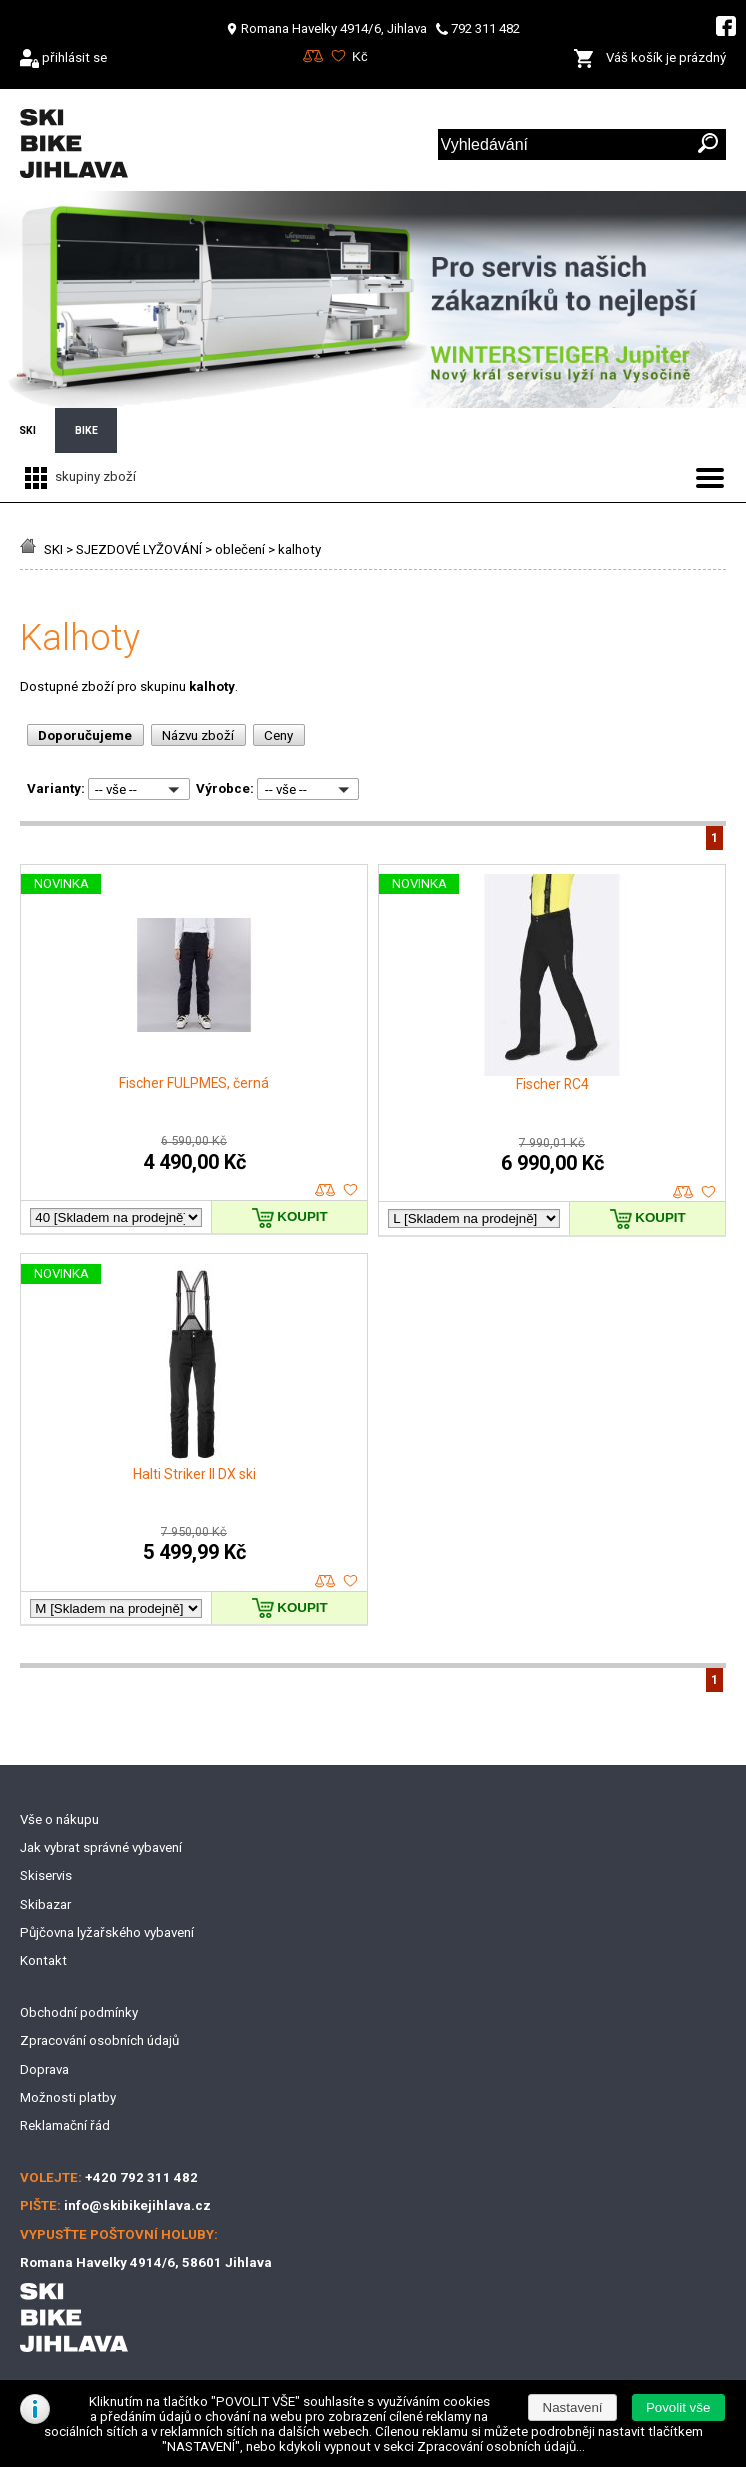 This screenshot has height=2467, width=746. Describe the element at coordinates (79, 2012) in the screenshot. I see `Obchodní podmínky` at that location.